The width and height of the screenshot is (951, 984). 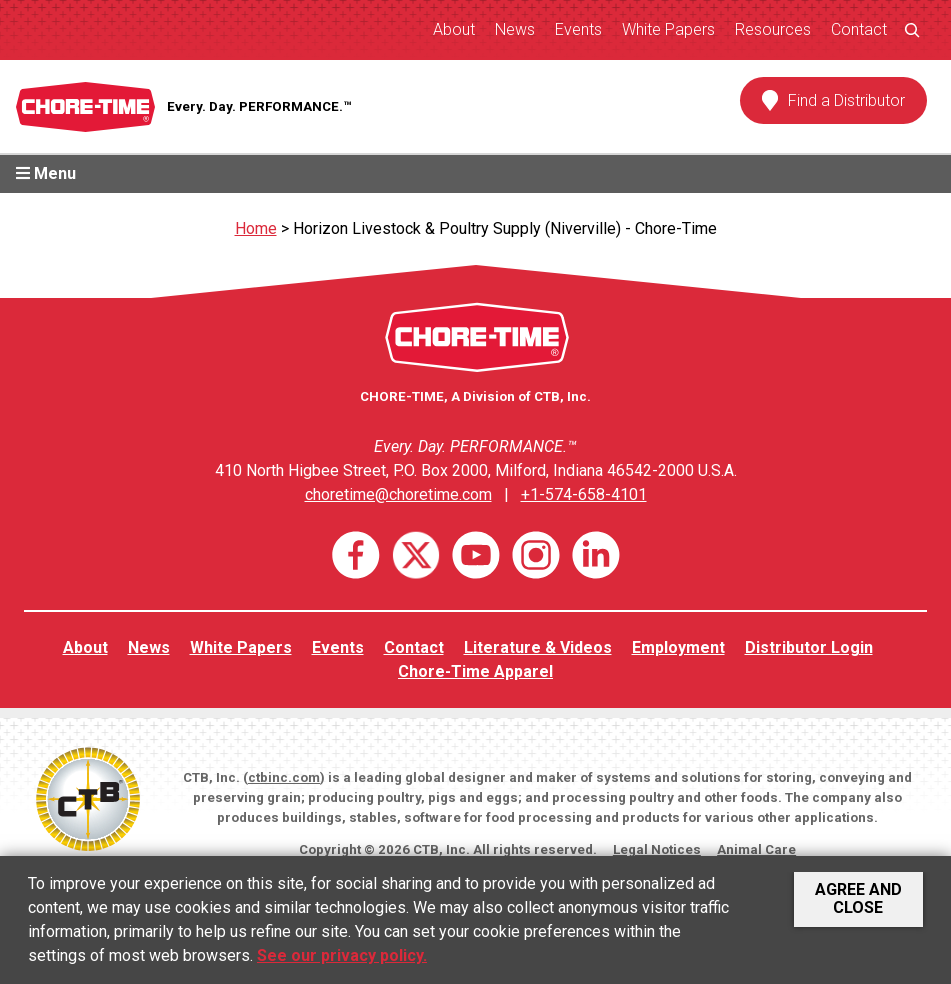 What do you see at coordinates (678, 647) in the screenshot?
I see `Employment` at bounding box center [678, 647].